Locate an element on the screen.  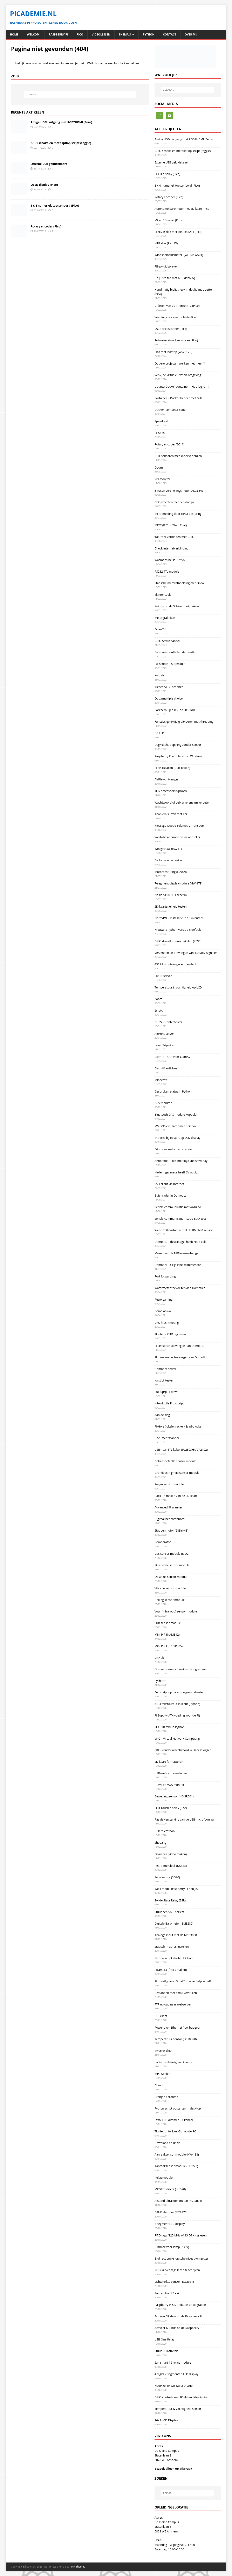
Weegschaal (HX711) is located at coordinates (168, 849).